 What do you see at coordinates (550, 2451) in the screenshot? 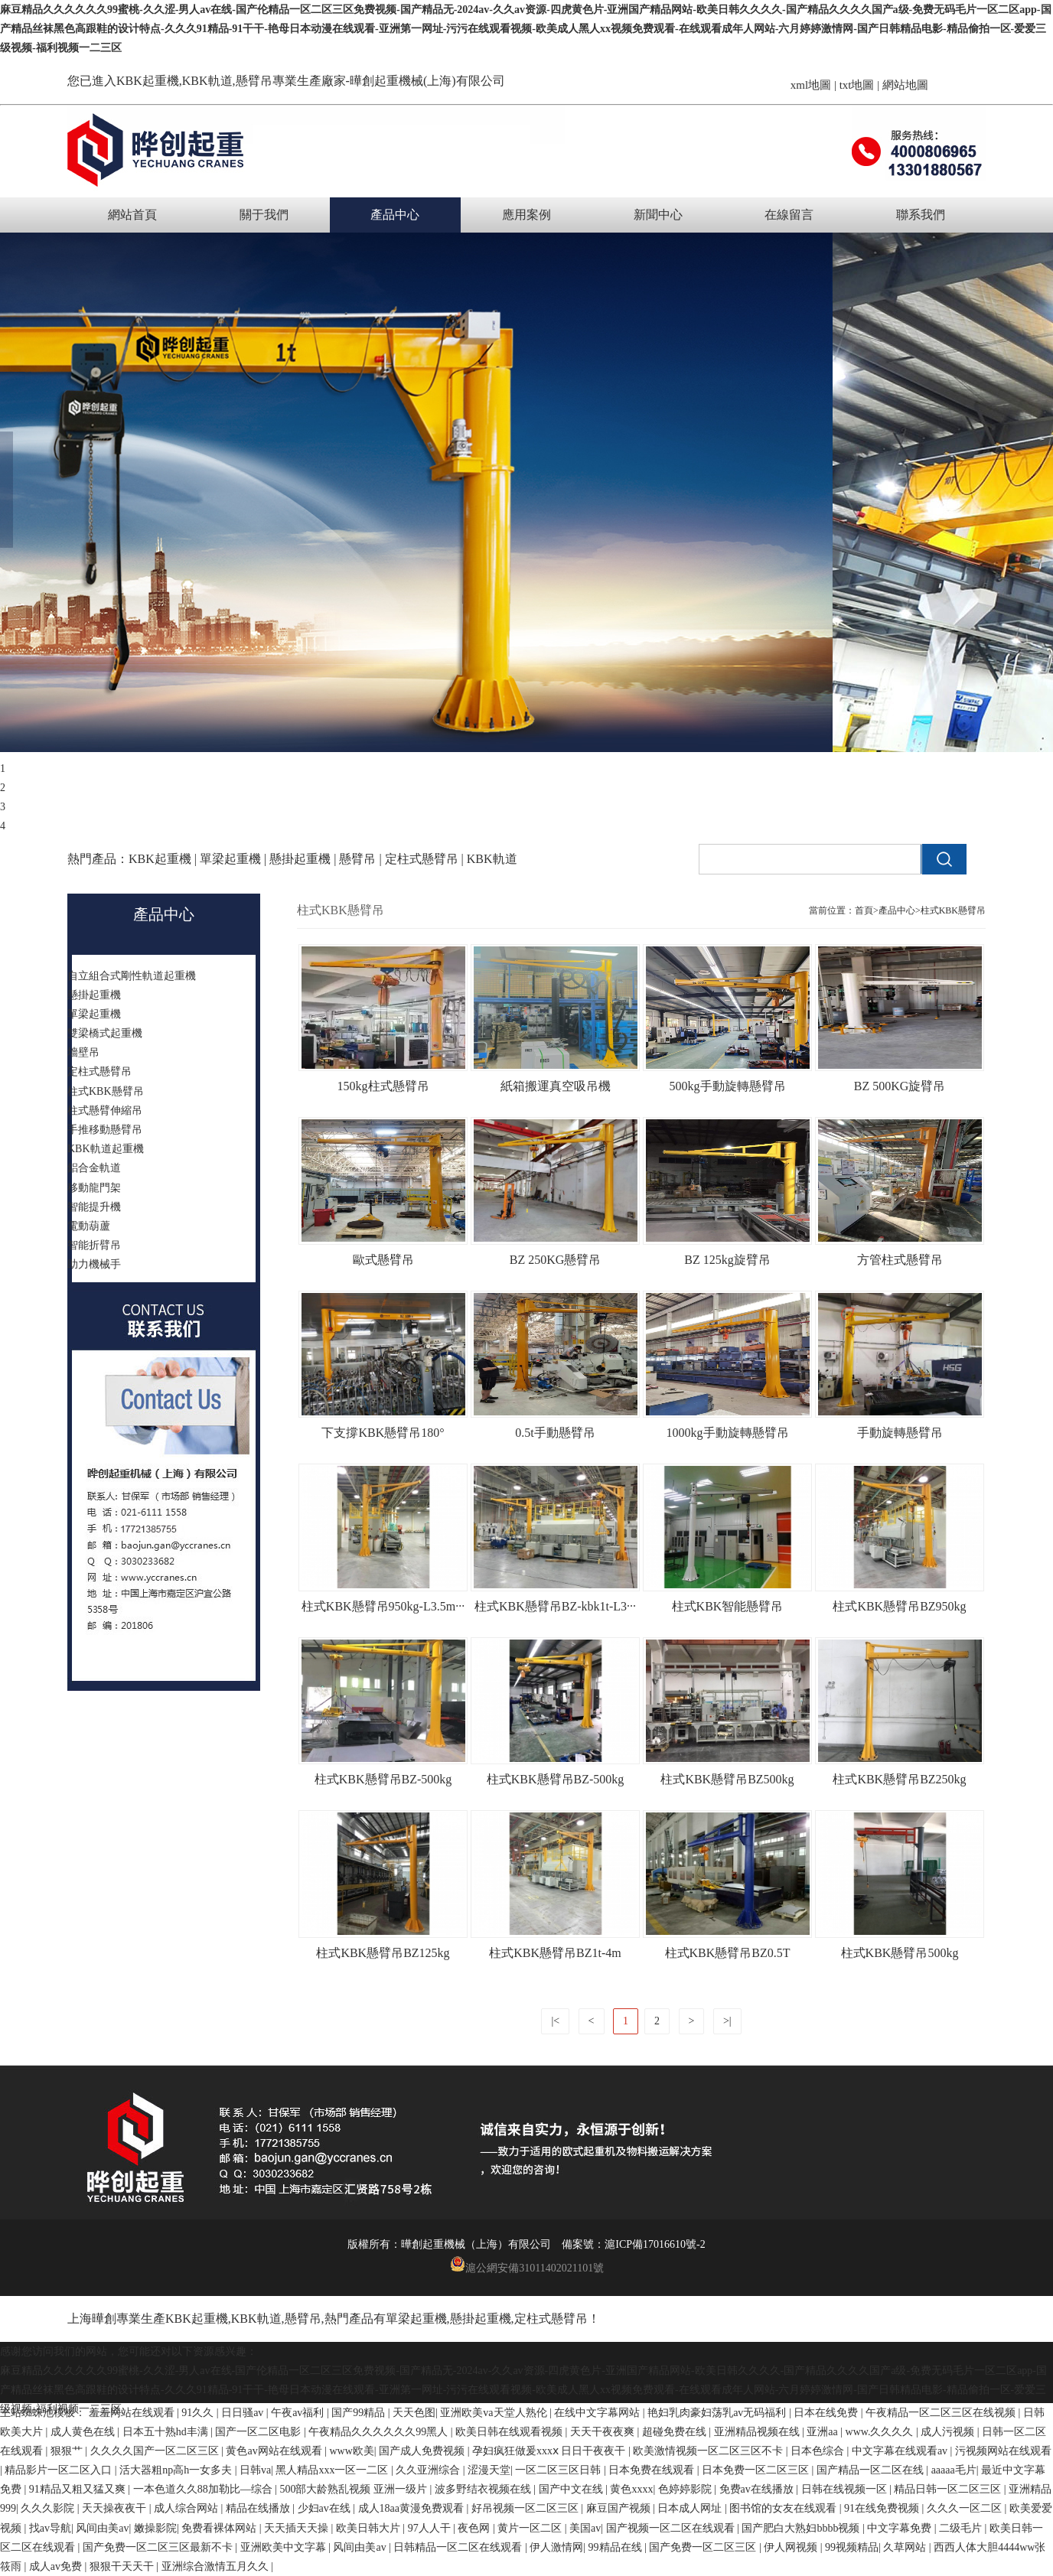
I see `孕妇疯狂做爰xxxⅹ 日日干夜夜干` at bounding box center [550, 2451].